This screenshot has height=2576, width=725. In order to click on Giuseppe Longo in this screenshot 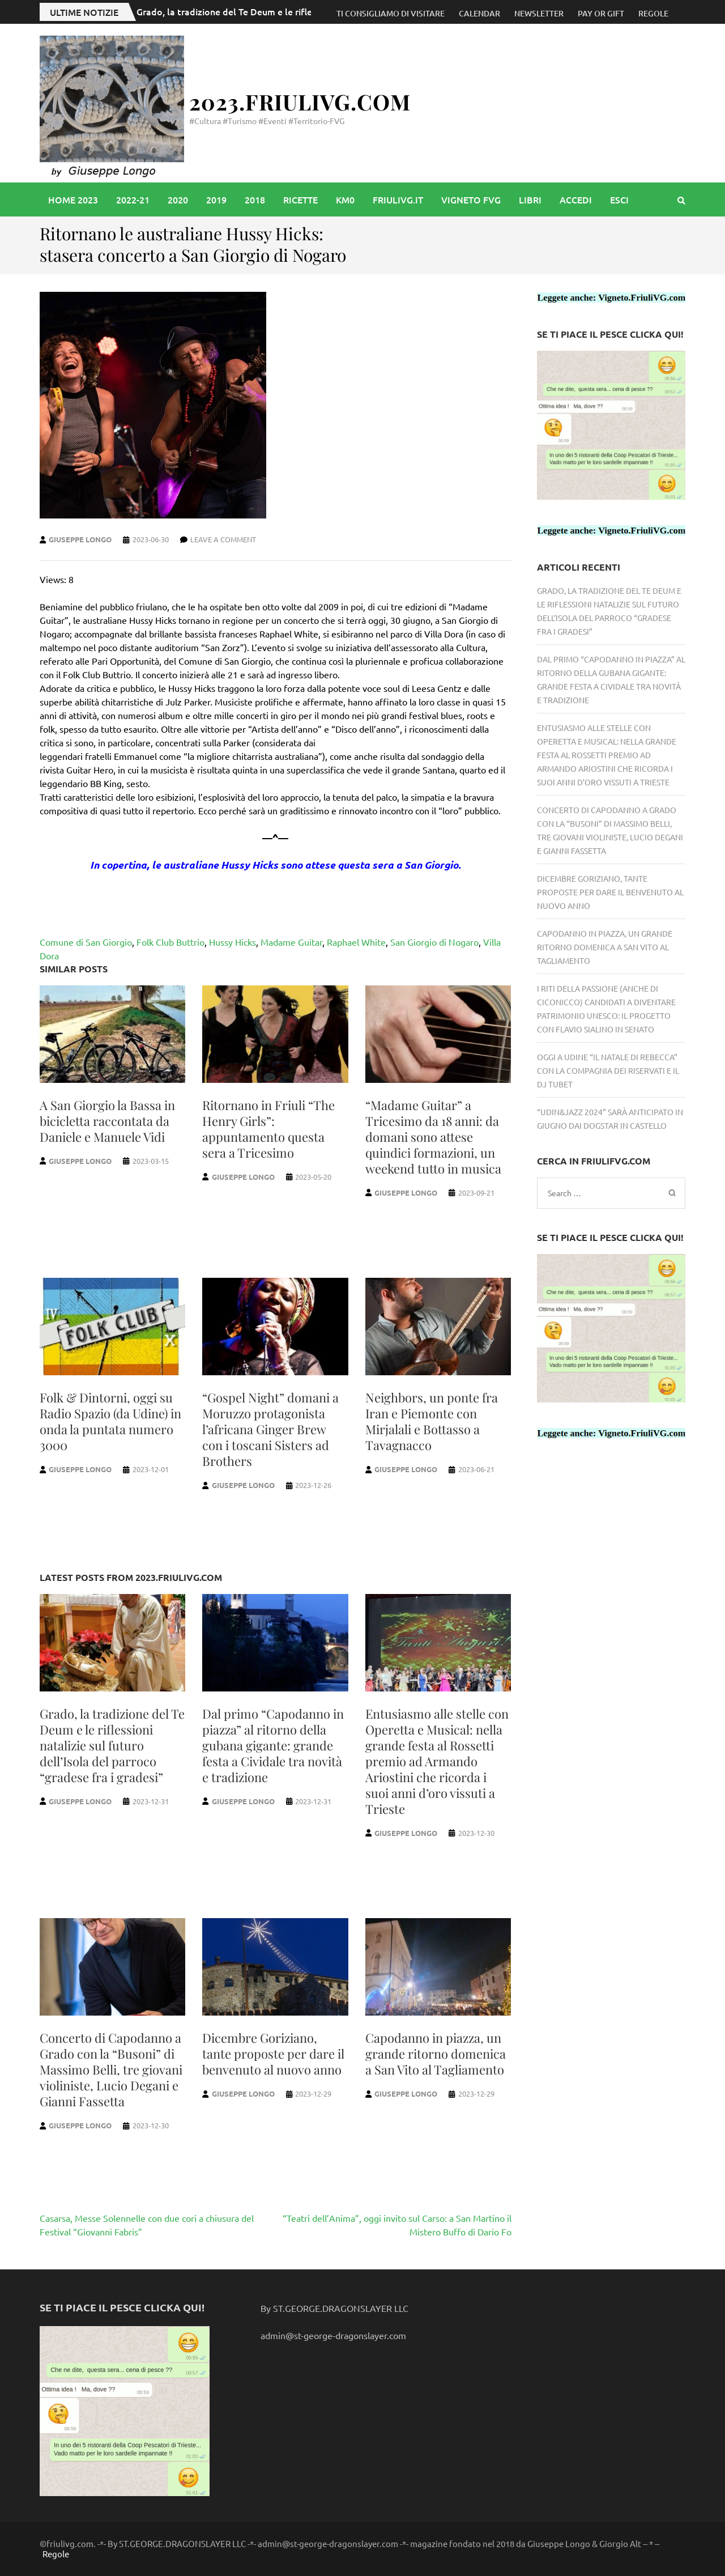, I will do `click(80, 539)`.